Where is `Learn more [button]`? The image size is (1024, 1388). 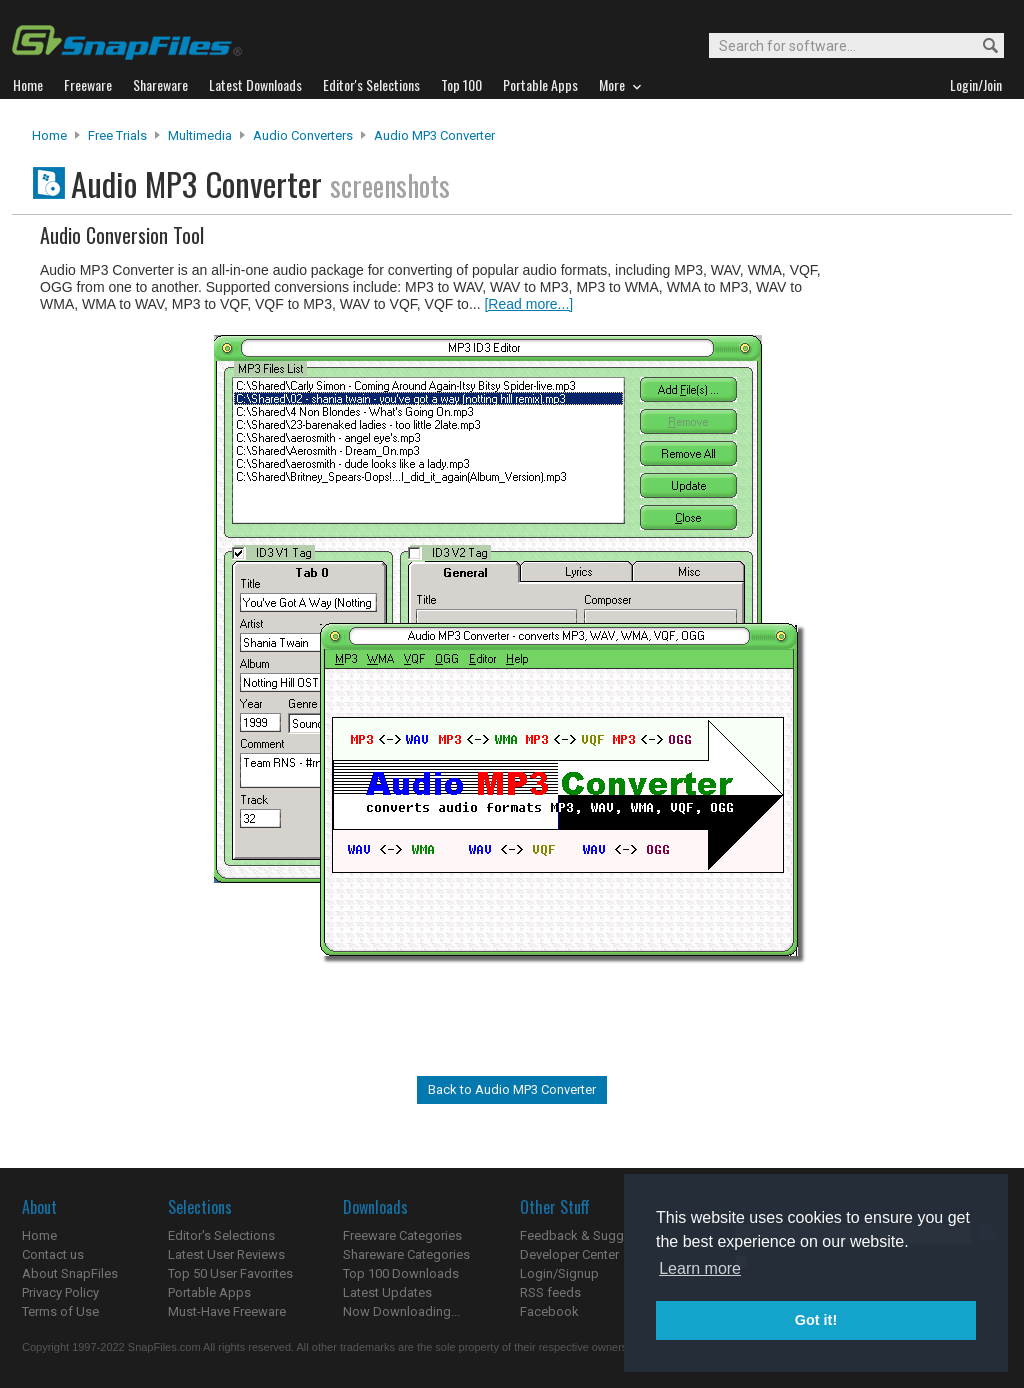
Learn more [button] is located at coordinates (700, 1268).